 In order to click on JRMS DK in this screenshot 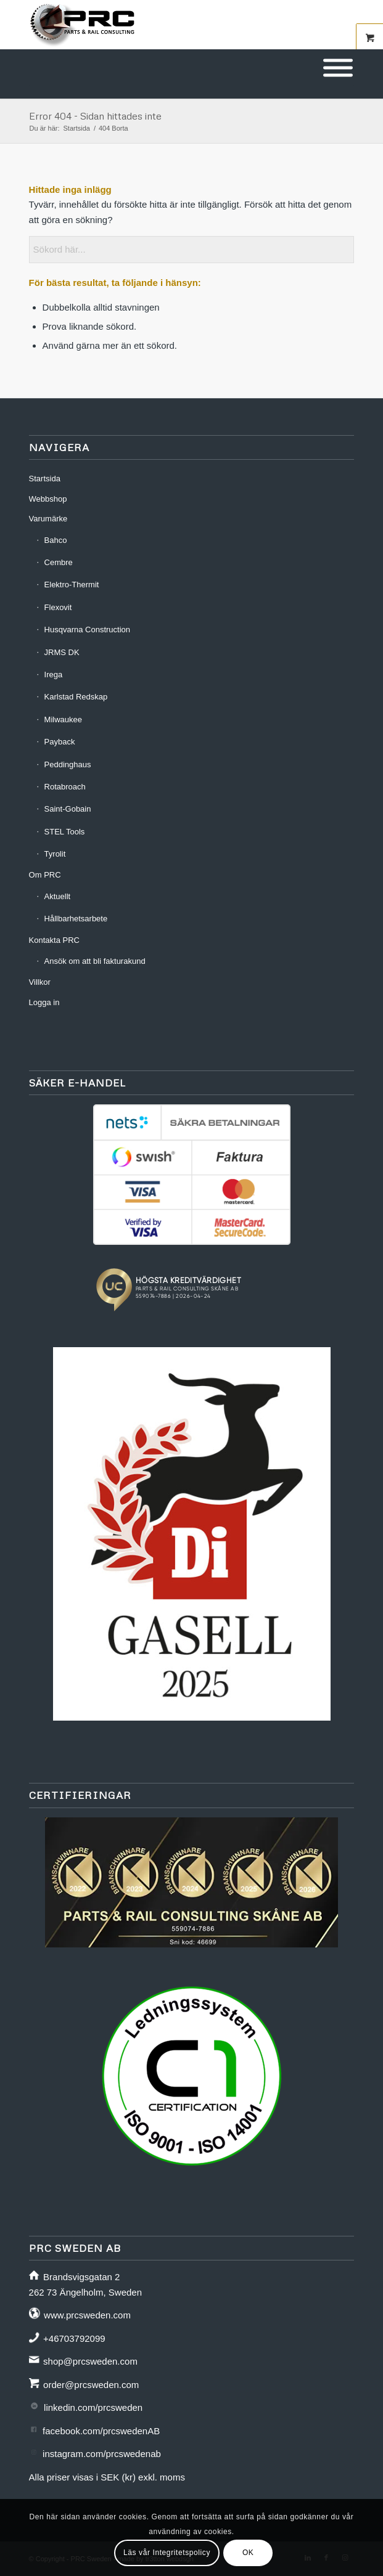, I will do `click(62, 652)`.